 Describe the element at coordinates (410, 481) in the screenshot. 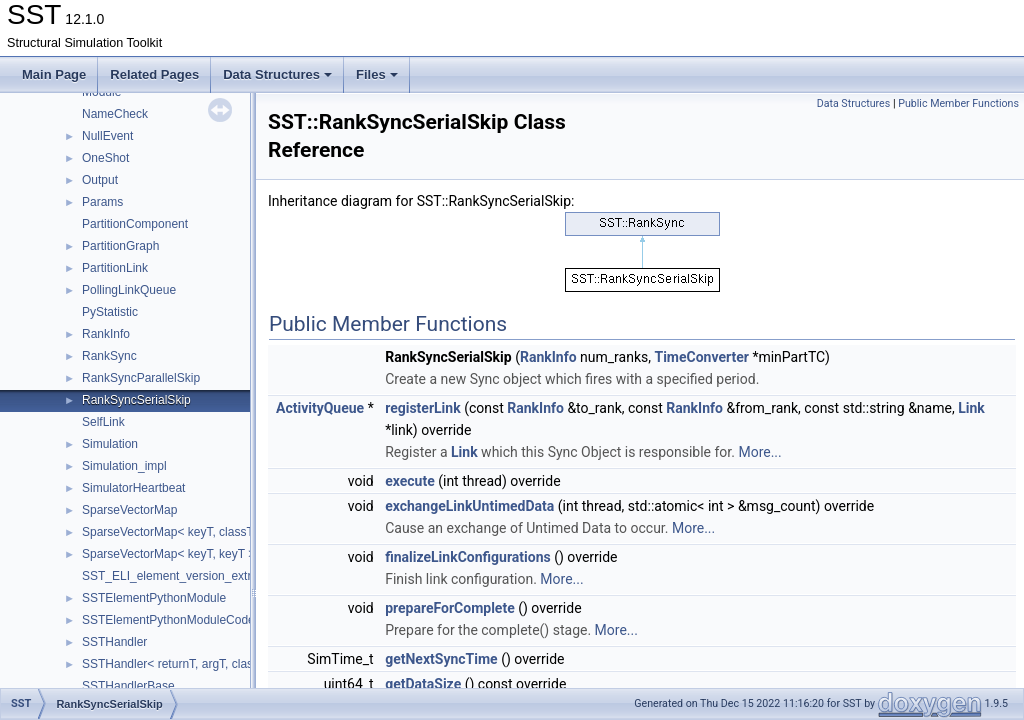

I see `execute` at that location.